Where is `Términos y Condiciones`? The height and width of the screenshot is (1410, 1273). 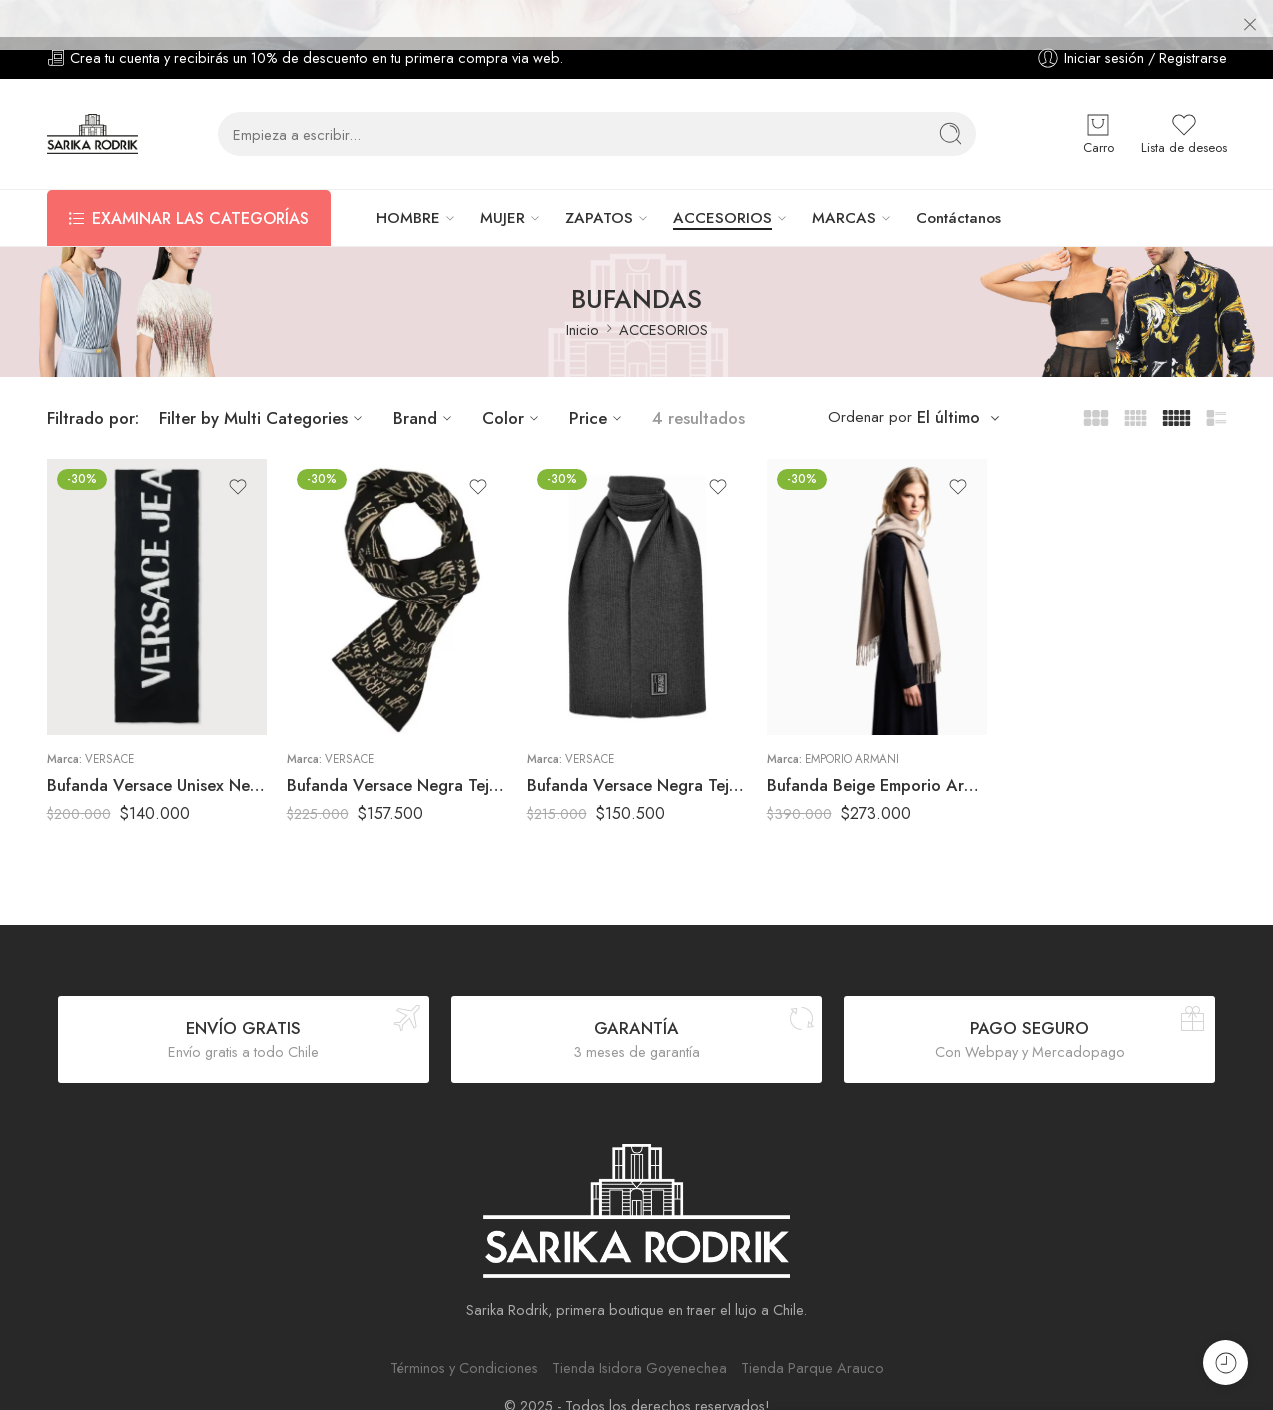
Términos y Condiciones is located at coordinates (464, 1329).